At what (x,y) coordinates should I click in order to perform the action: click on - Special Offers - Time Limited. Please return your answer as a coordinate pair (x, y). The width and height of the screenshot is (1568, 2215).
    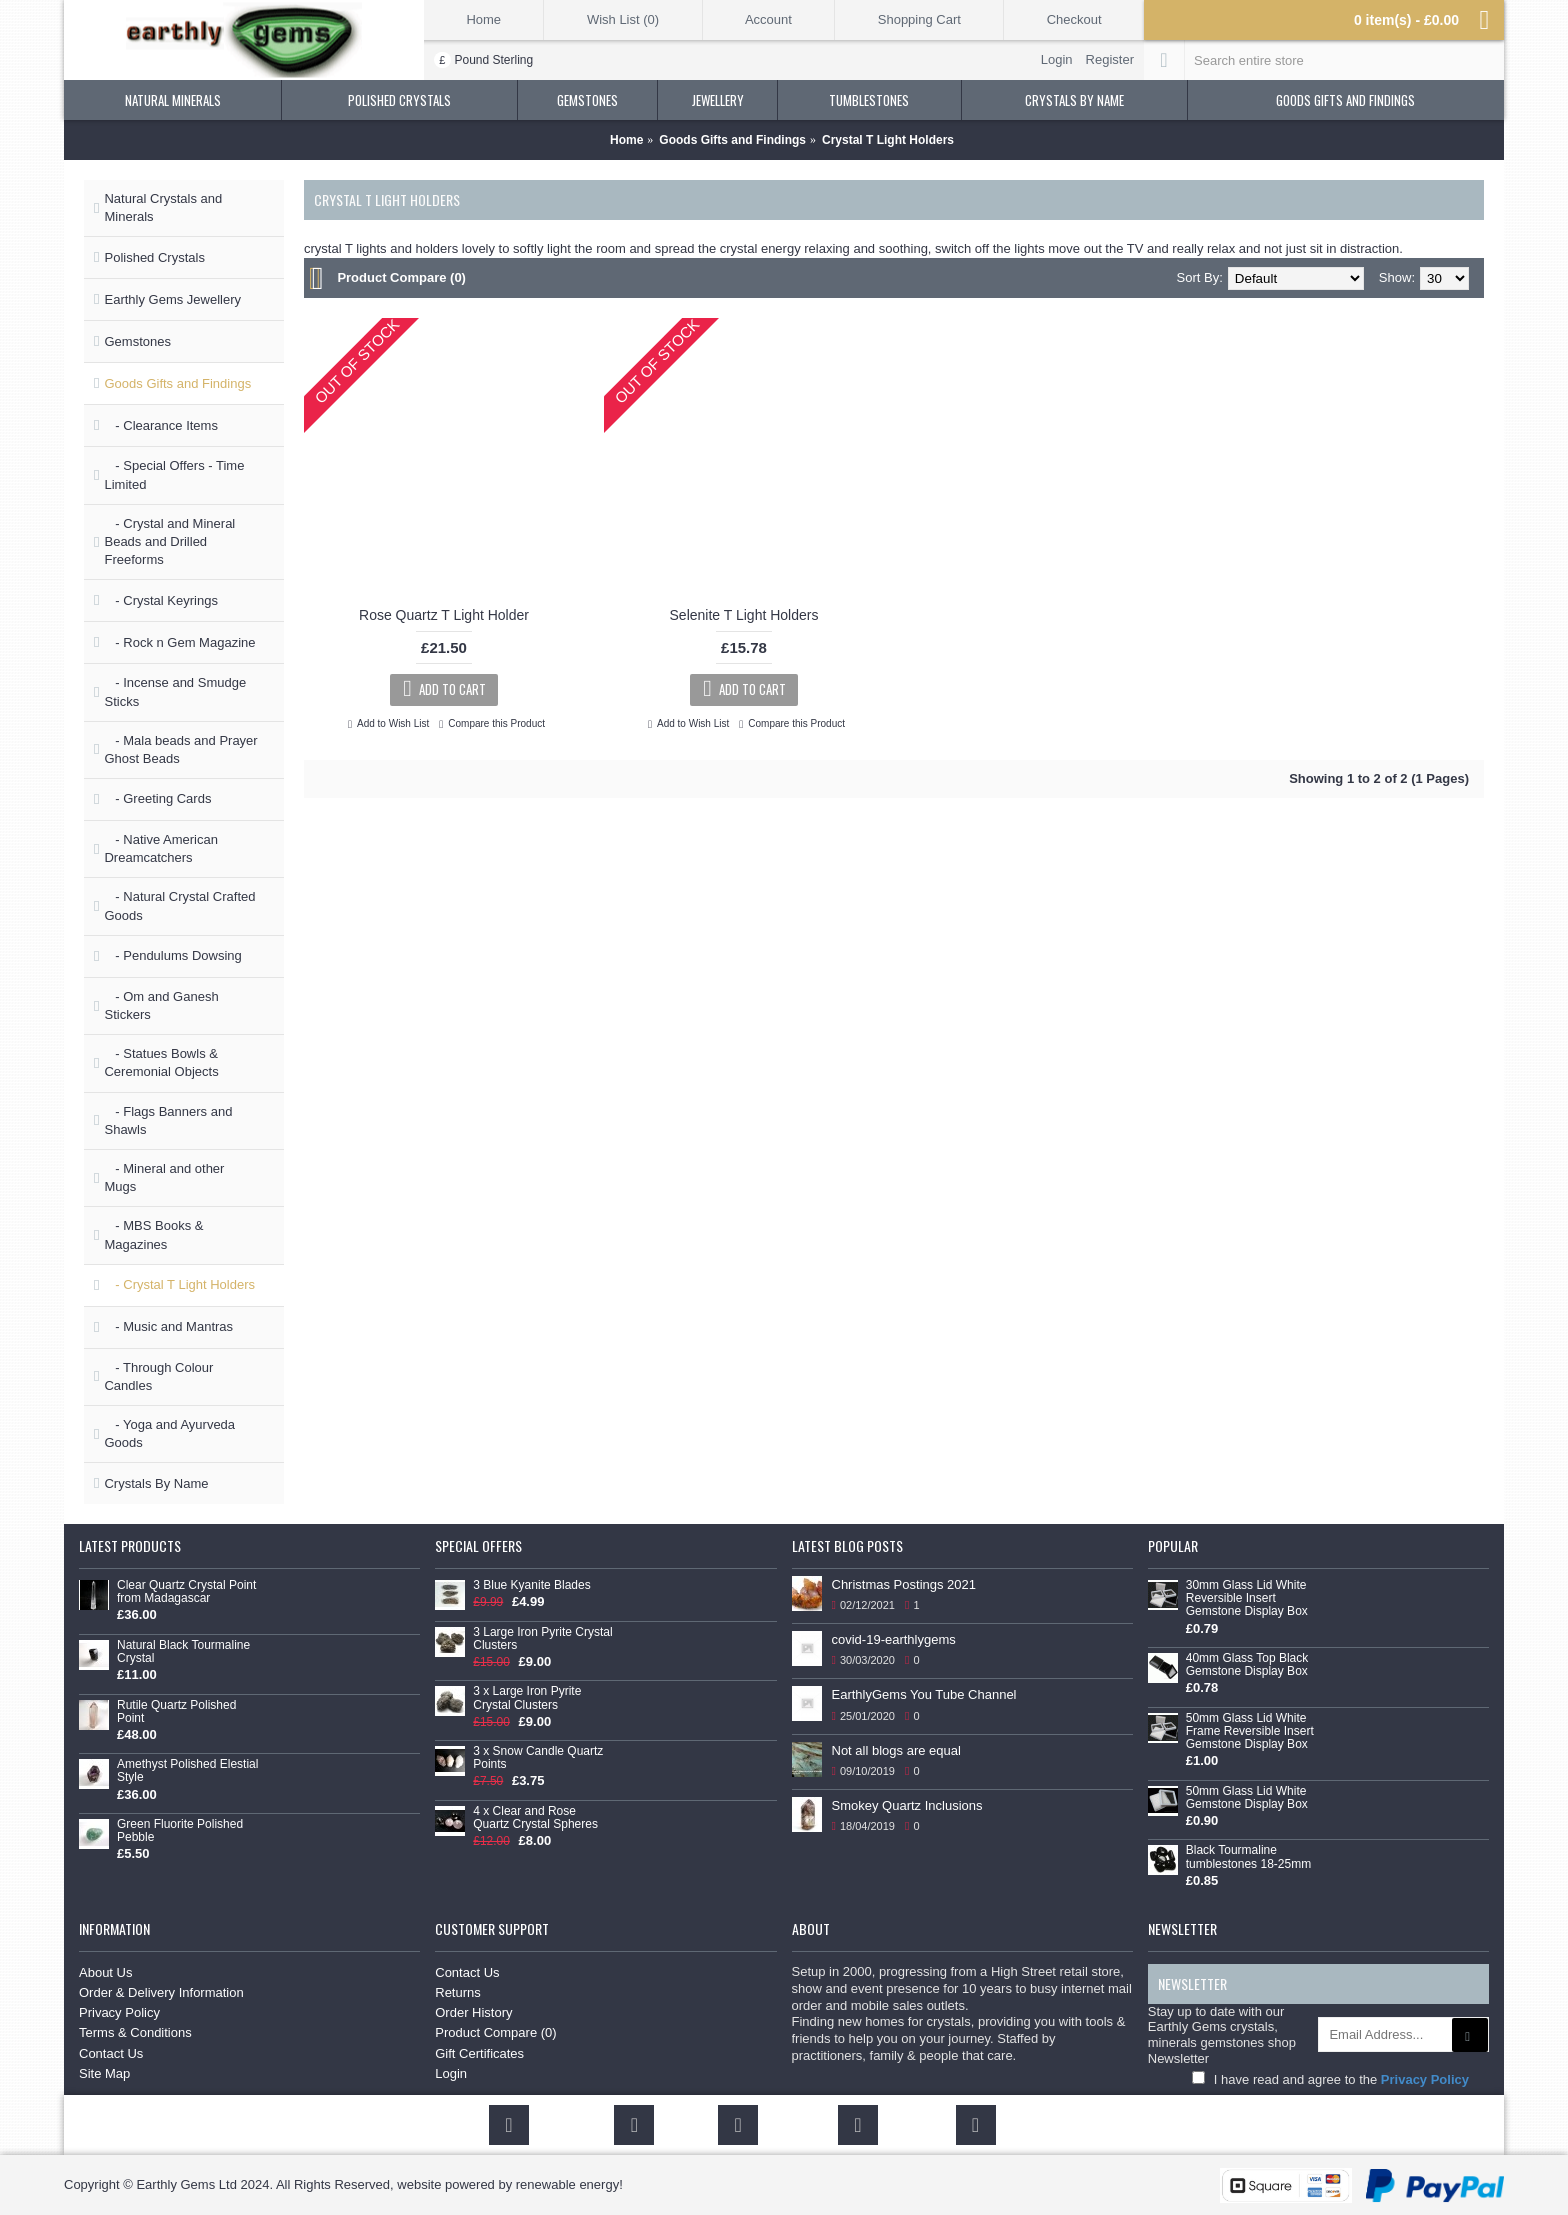
    Looking at the image, I should click on (174, 474).